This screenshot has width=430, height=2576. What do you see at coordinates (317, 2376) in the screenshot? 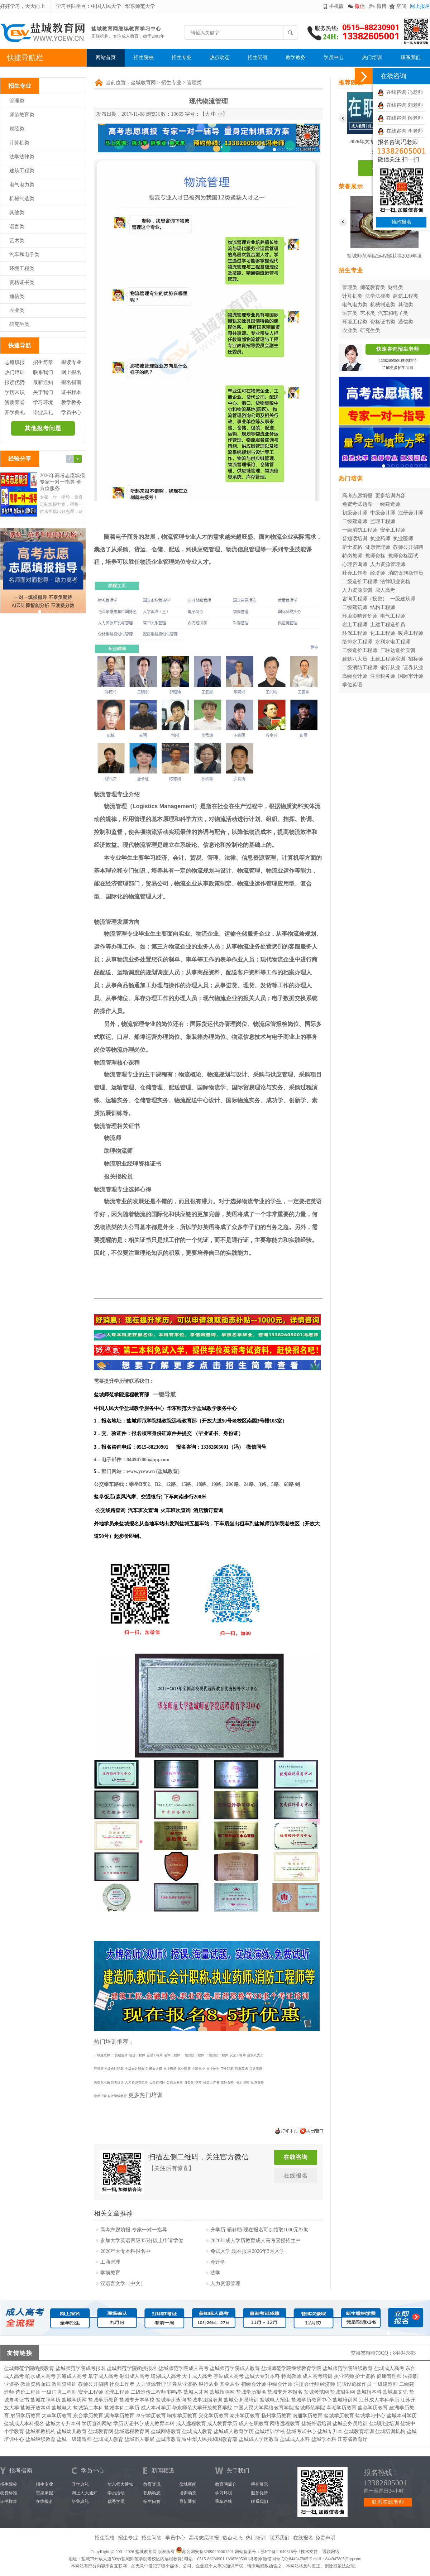
I see `成人高考培训` at bounding box center [317, 2376].